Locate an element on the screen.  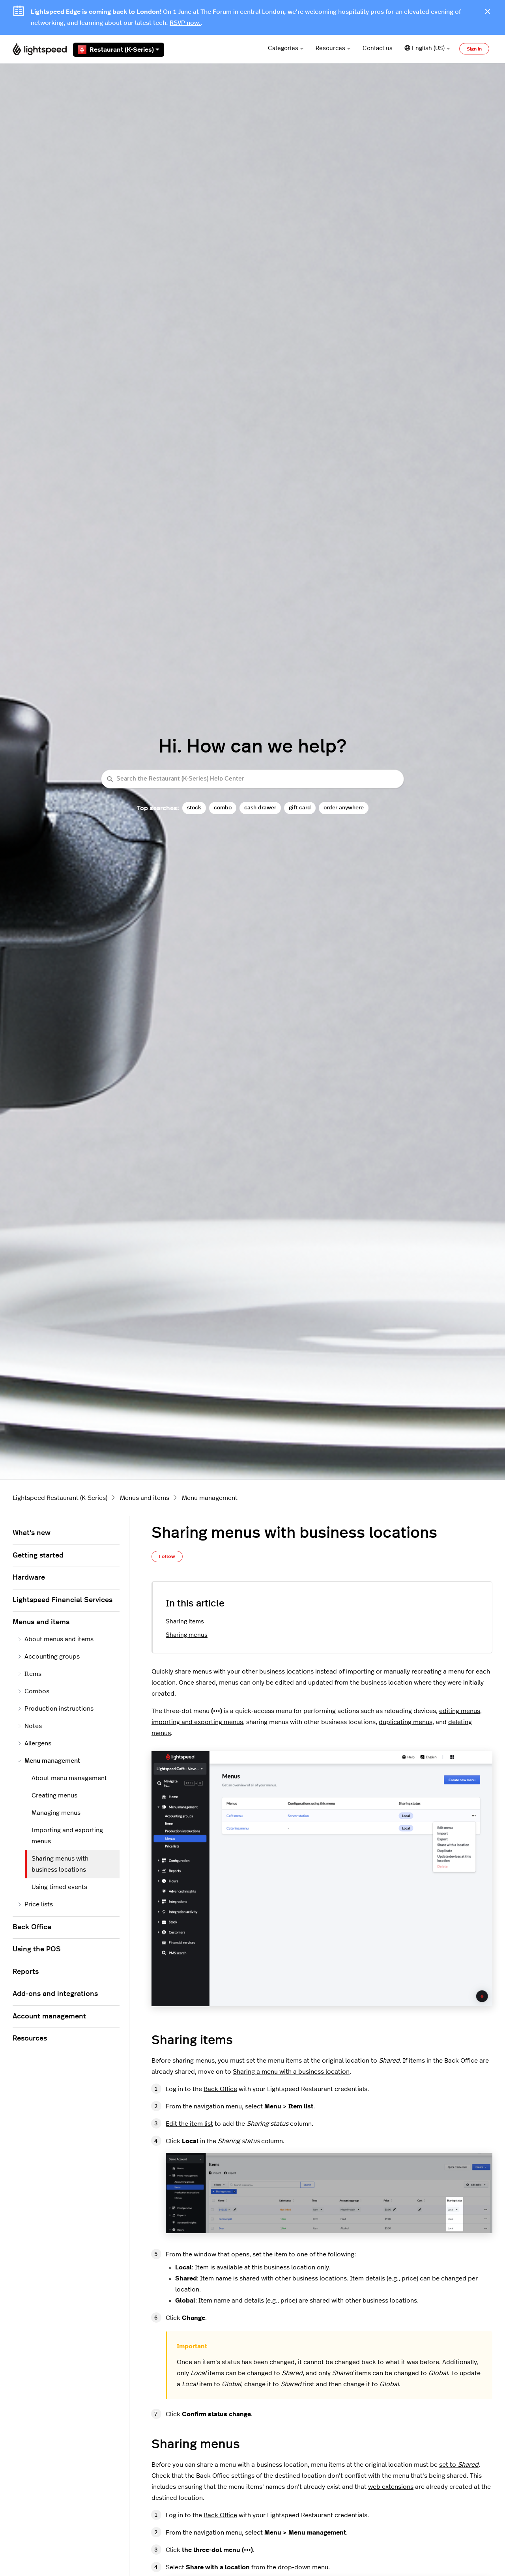
Hardware is located at coordinates (29, 1577).